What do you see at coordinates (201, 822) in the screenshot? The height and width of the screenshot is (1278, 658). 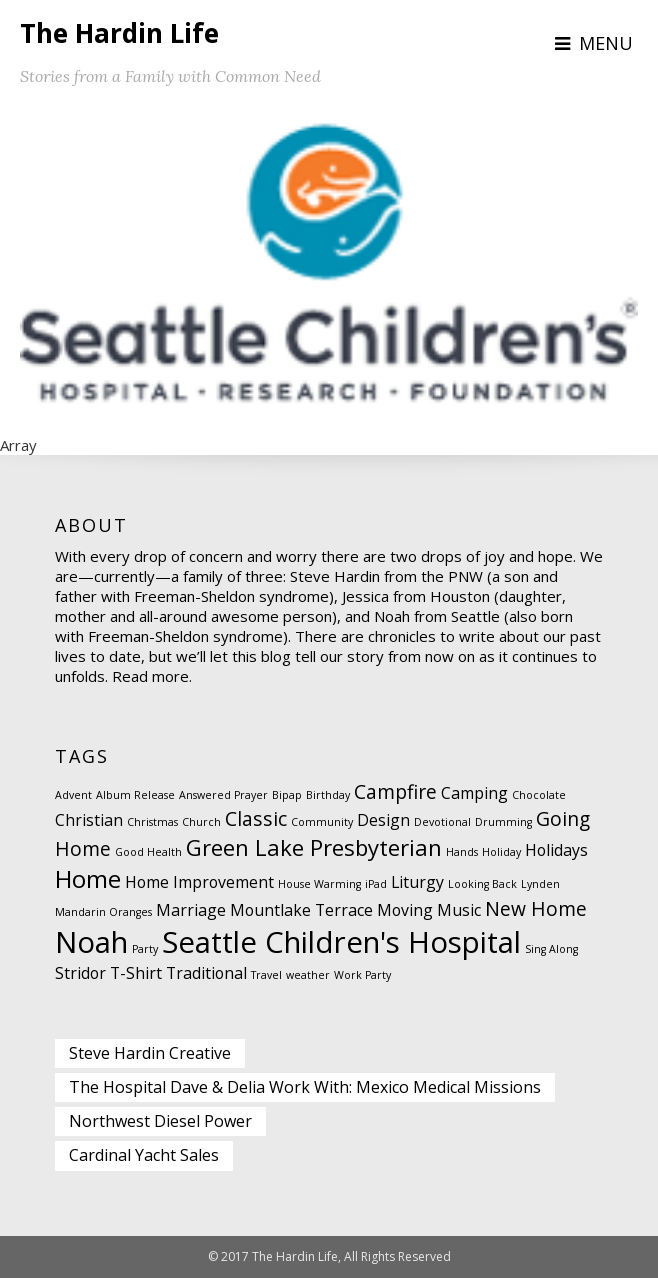 I see `Church [Church (1 item)]` at bounding box center [201, 822].